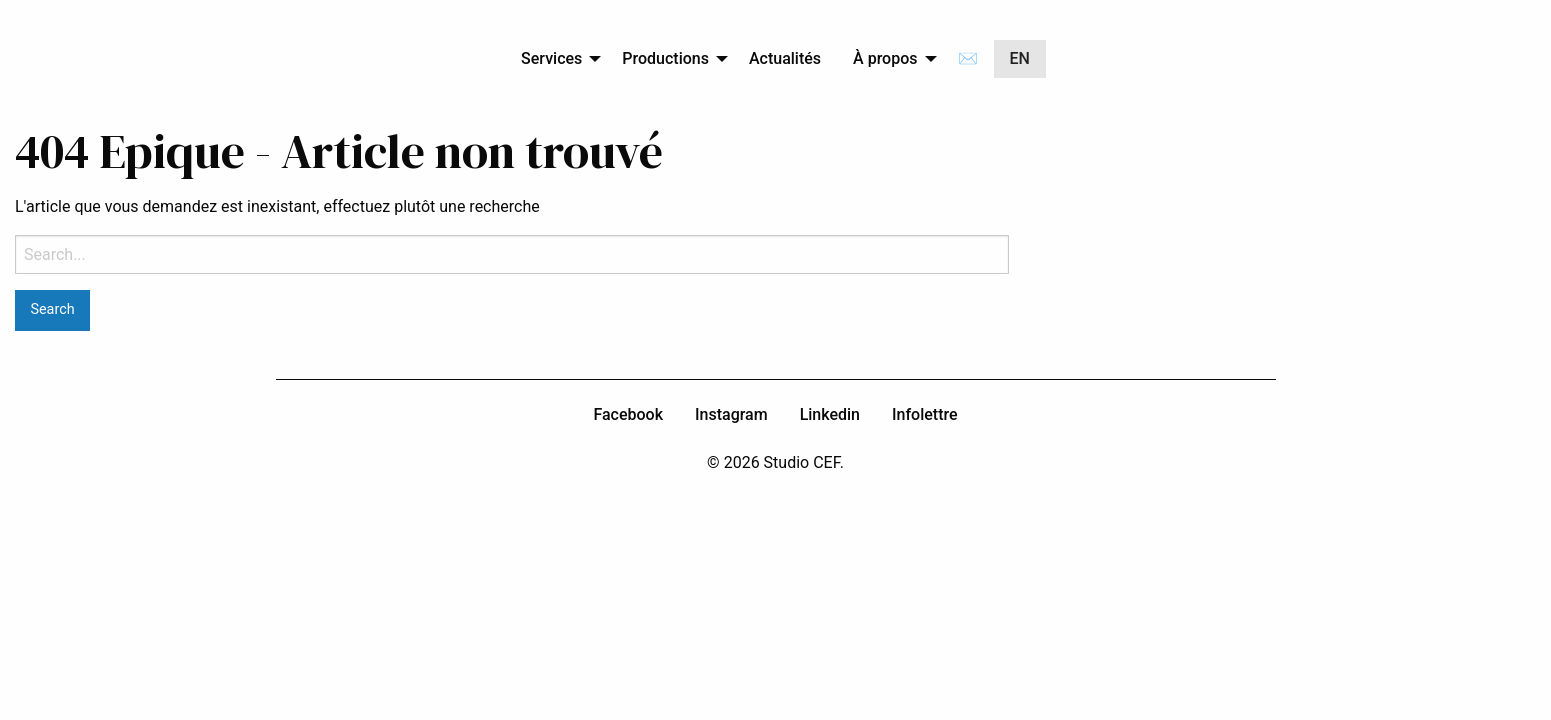 This screenshot has height=720, width=1551. What do you see at coordinates (628, 414) in the screenshot?
I see `Facebook` at bounding box center [628, 414].